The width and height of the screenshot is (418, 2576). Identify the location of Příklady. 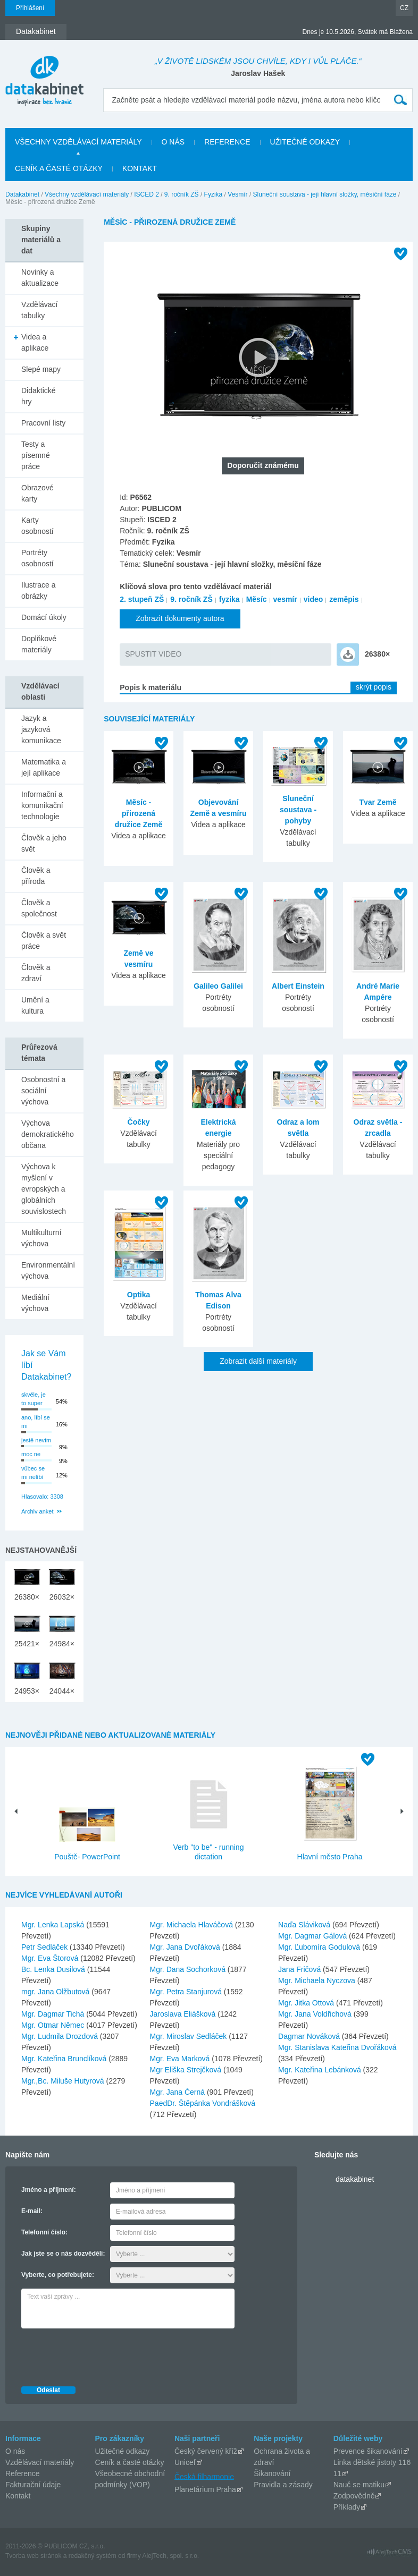
(347, 2507).